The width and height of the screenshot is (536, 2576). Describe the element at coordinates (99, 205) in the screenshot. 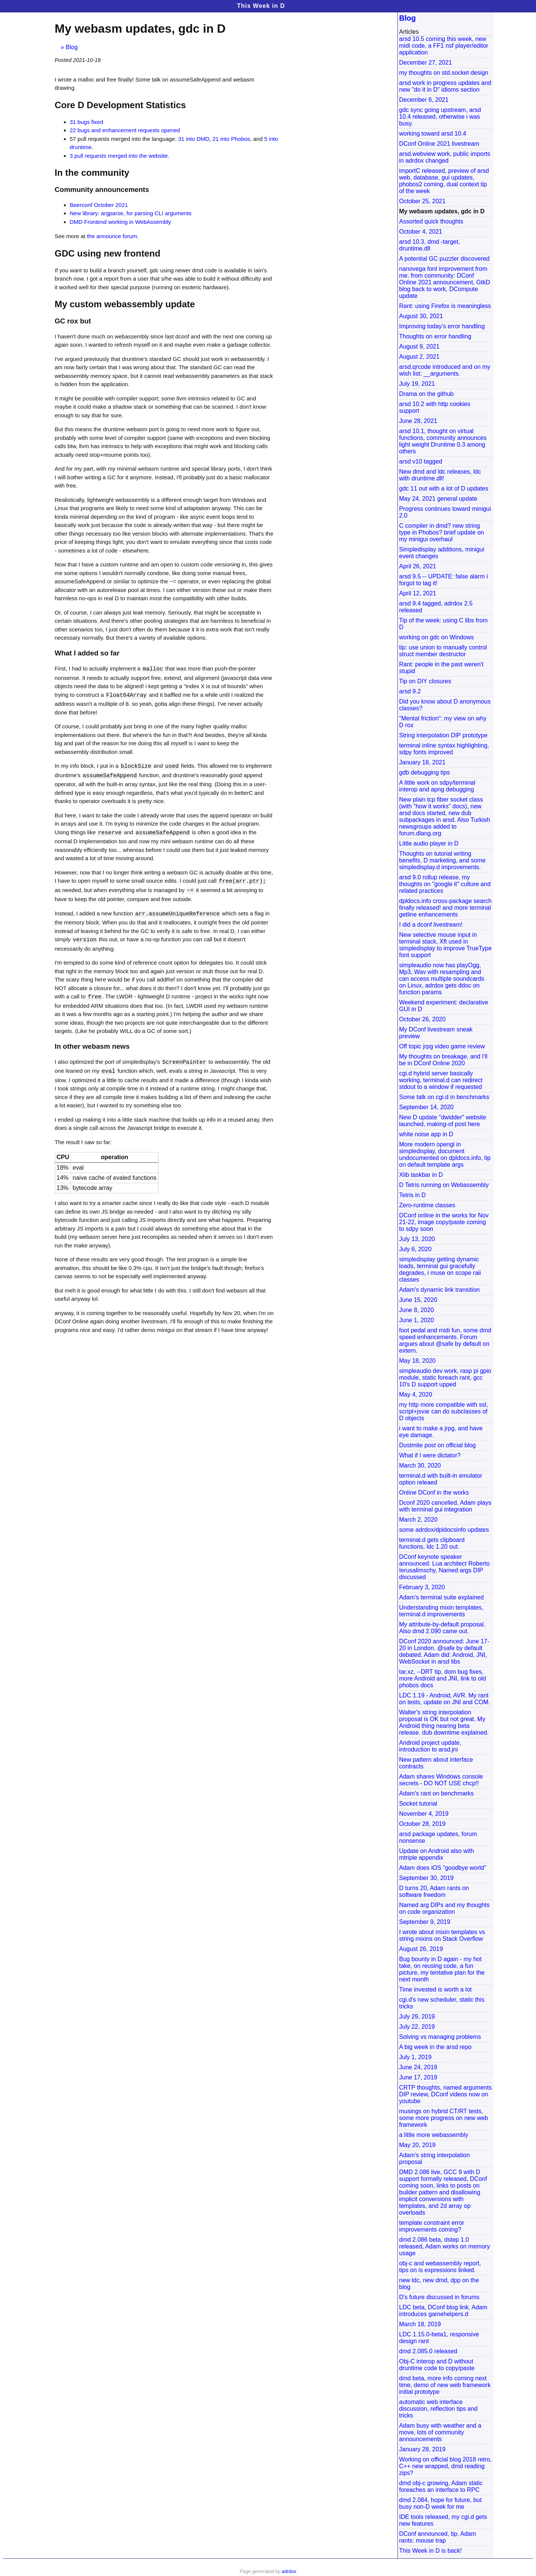

I see `Beerconf October 2021` at that location.